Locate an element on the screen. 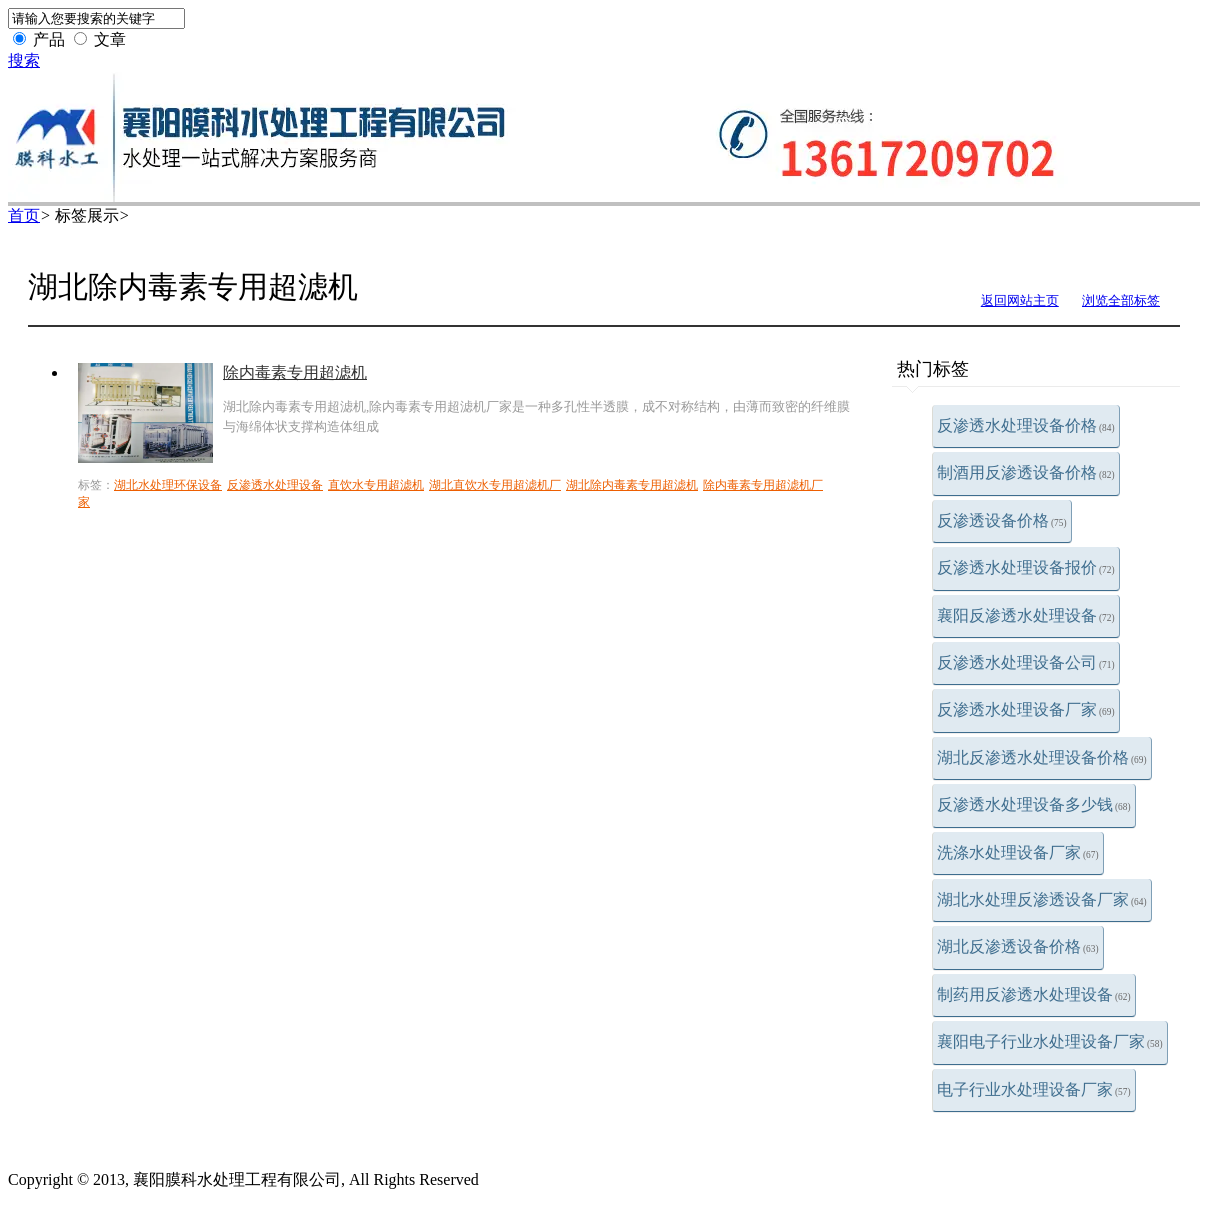 The width and height of the screenshot is (1208, 1225). 返回网站主页 is located at coordinates (1020, 300).